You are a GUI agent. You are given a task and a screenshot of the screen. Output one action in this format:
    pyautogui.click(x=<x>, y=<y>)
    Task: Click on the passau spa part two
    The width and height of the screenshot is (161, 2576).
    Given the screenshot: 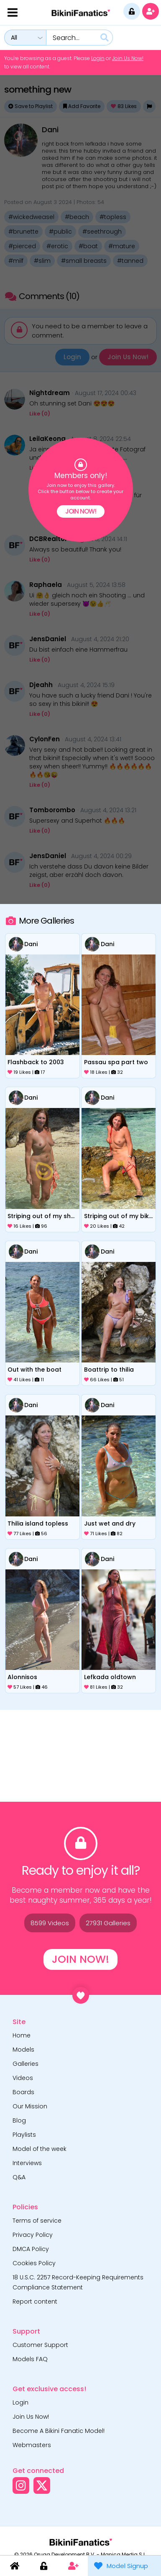 What is the action you would take?
    pyautogui.click(x=116, y=1062)
    